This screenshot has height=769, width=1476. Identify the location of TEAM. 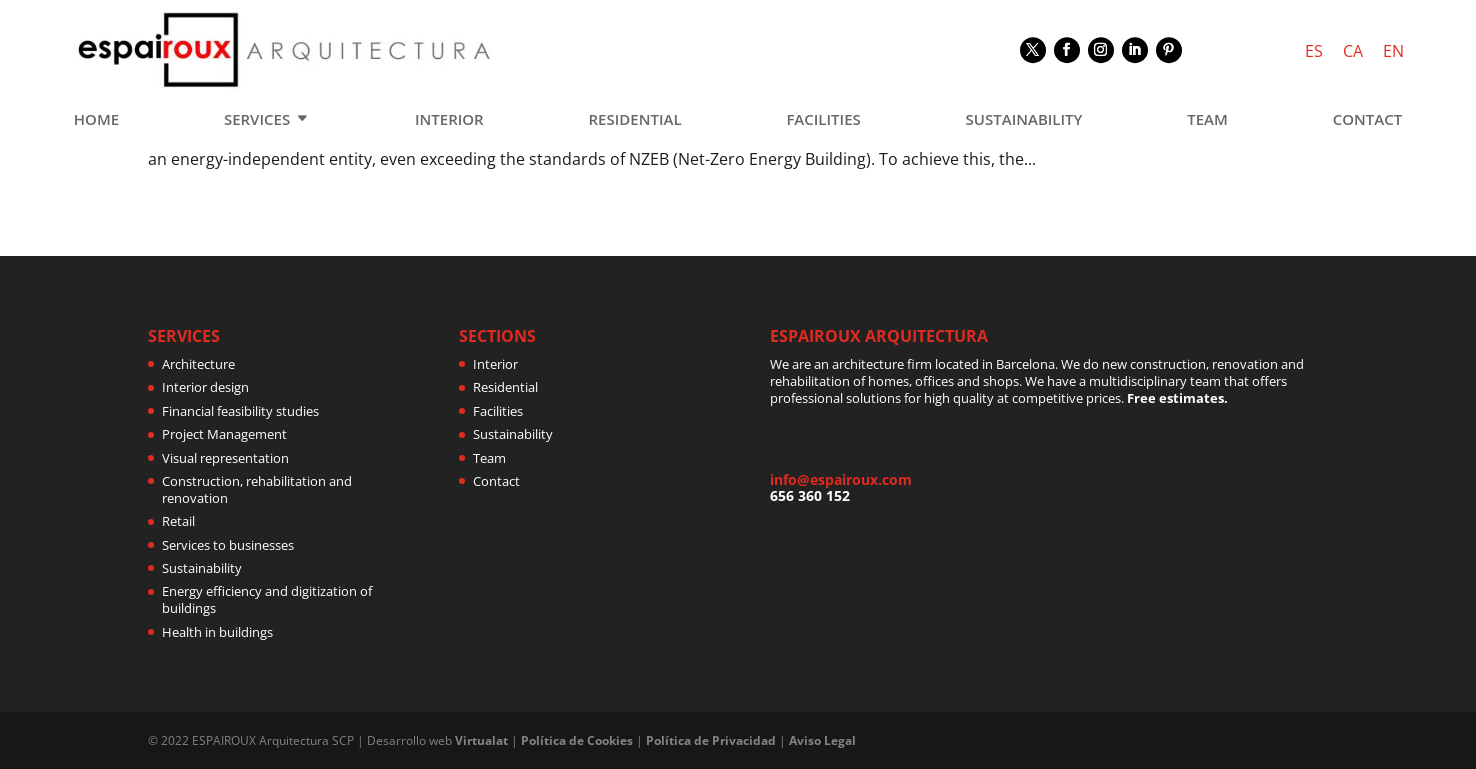
(1207, 120).